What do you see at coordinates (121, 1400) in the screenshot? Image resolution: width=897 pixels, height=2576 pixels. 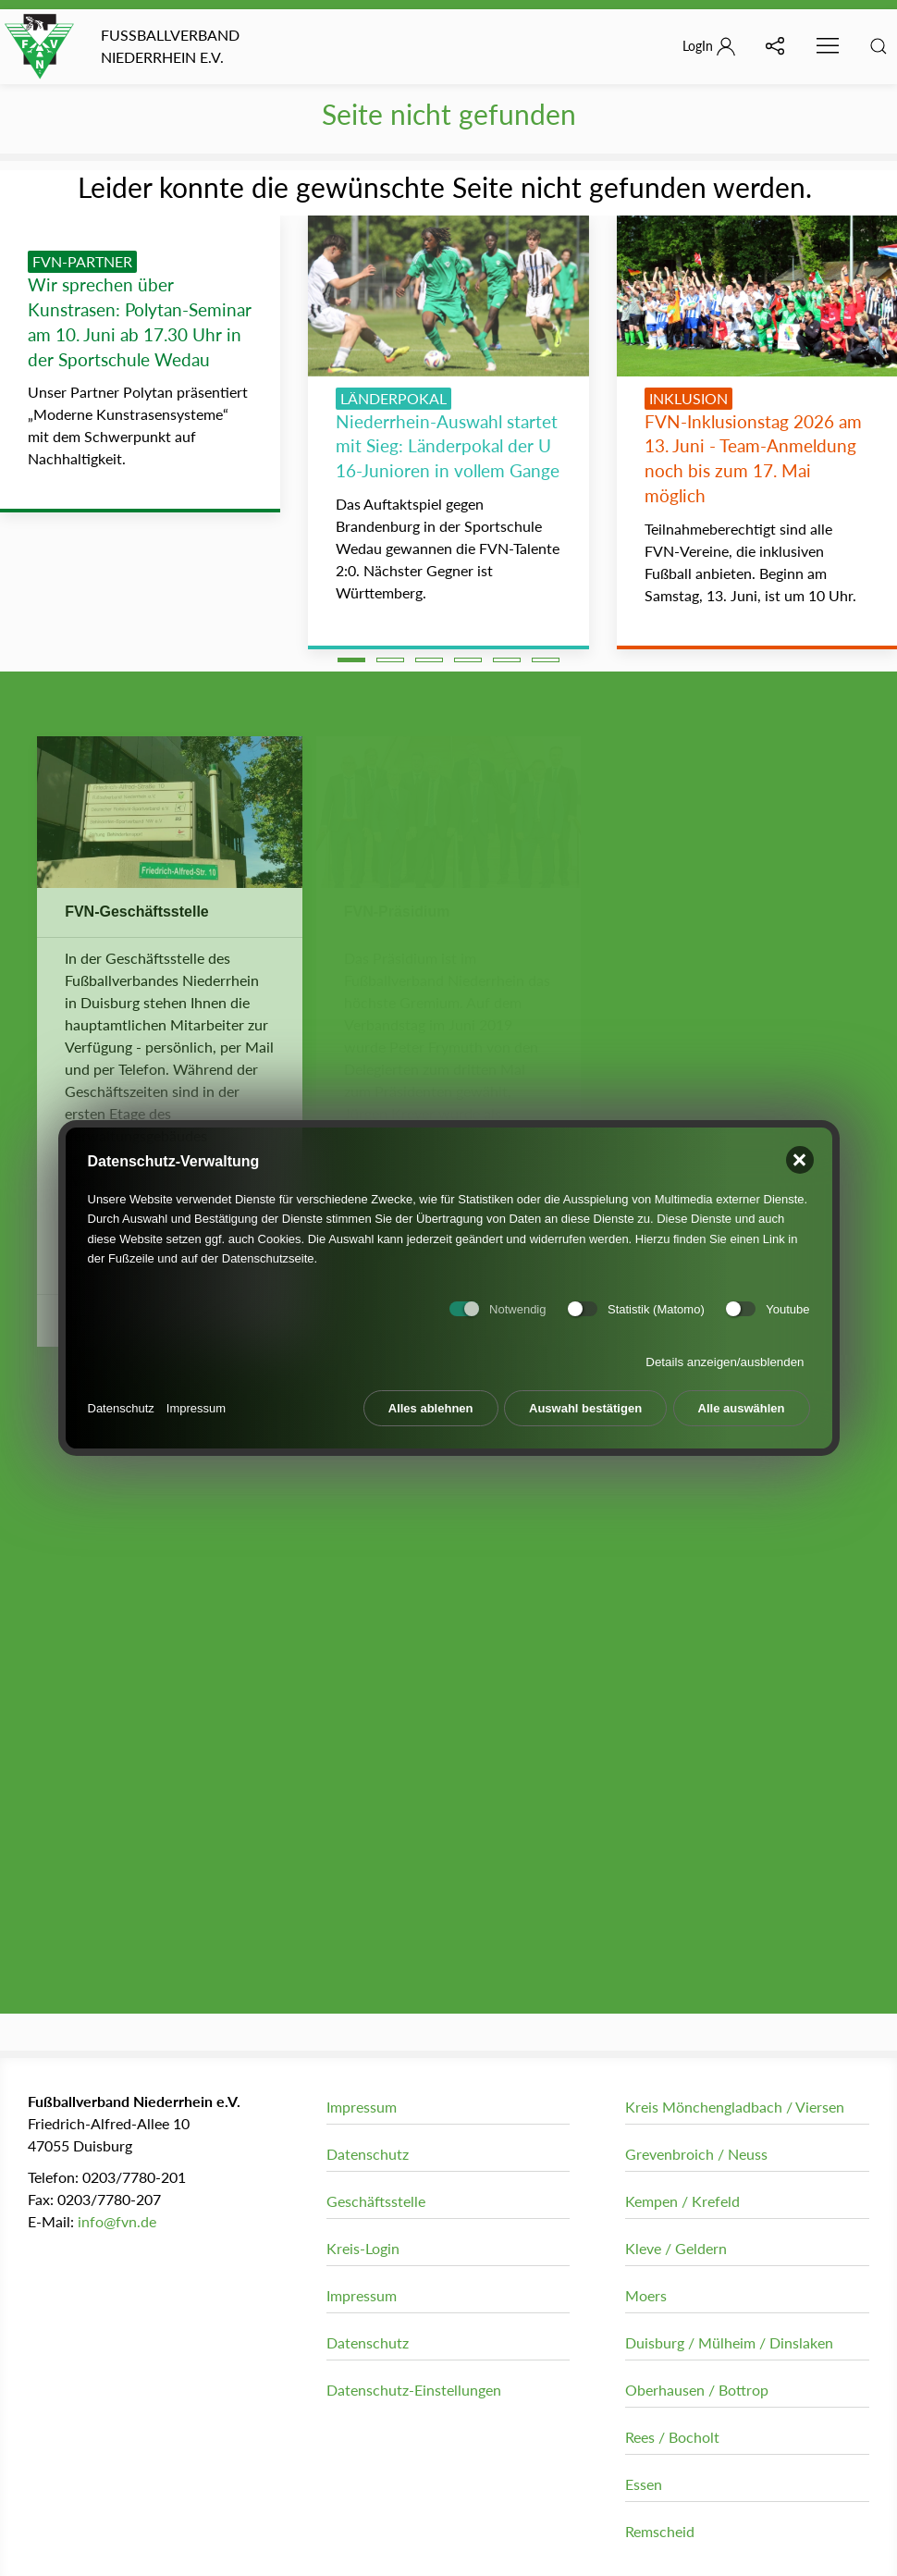 I see `Datenschutz` at bounding box center [121, 1400].